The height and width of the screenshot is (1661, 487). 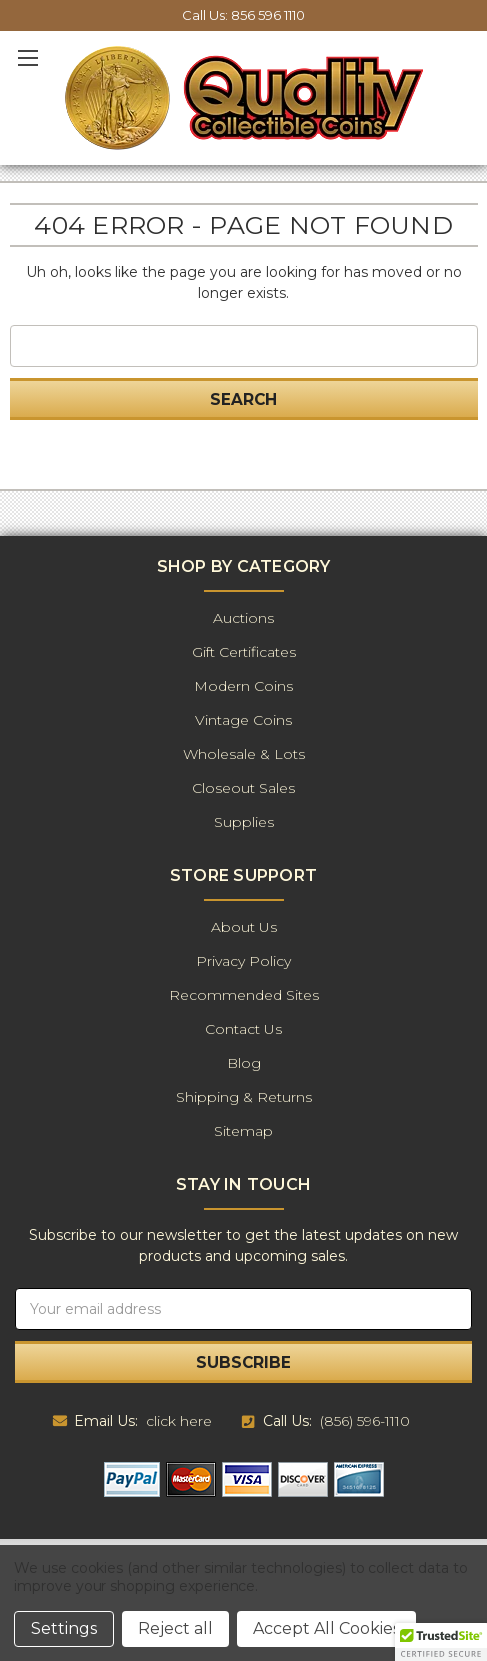 What do you see at coordinates (244, 754) in the screenshot?
I see `Wholesale & Lots` at bounding box center [244, 754].